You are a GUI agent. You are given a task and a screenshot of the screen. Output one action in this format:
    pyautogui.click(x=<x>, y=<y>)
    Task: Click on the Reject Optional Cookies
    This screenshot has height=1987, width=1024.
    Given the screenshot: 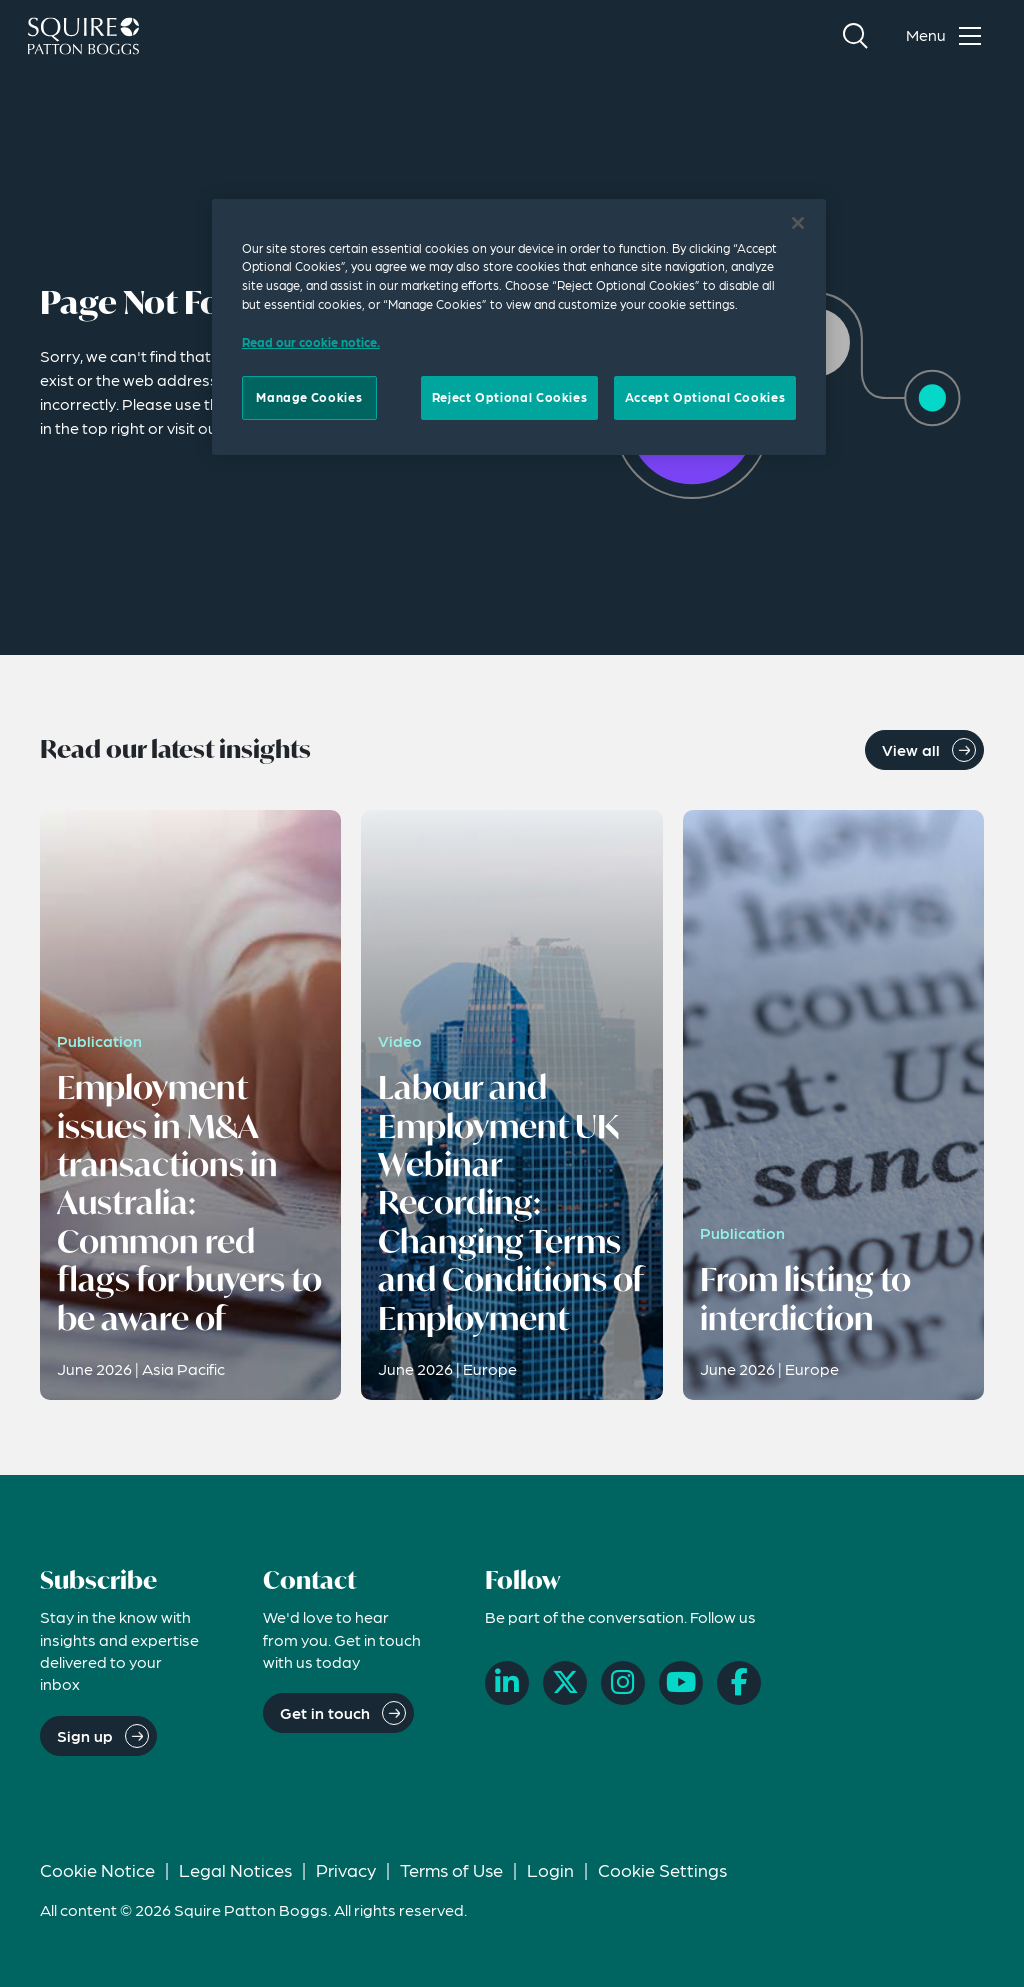 What is the action you would take?
    pyautogui.click(x=509, y=397)
    